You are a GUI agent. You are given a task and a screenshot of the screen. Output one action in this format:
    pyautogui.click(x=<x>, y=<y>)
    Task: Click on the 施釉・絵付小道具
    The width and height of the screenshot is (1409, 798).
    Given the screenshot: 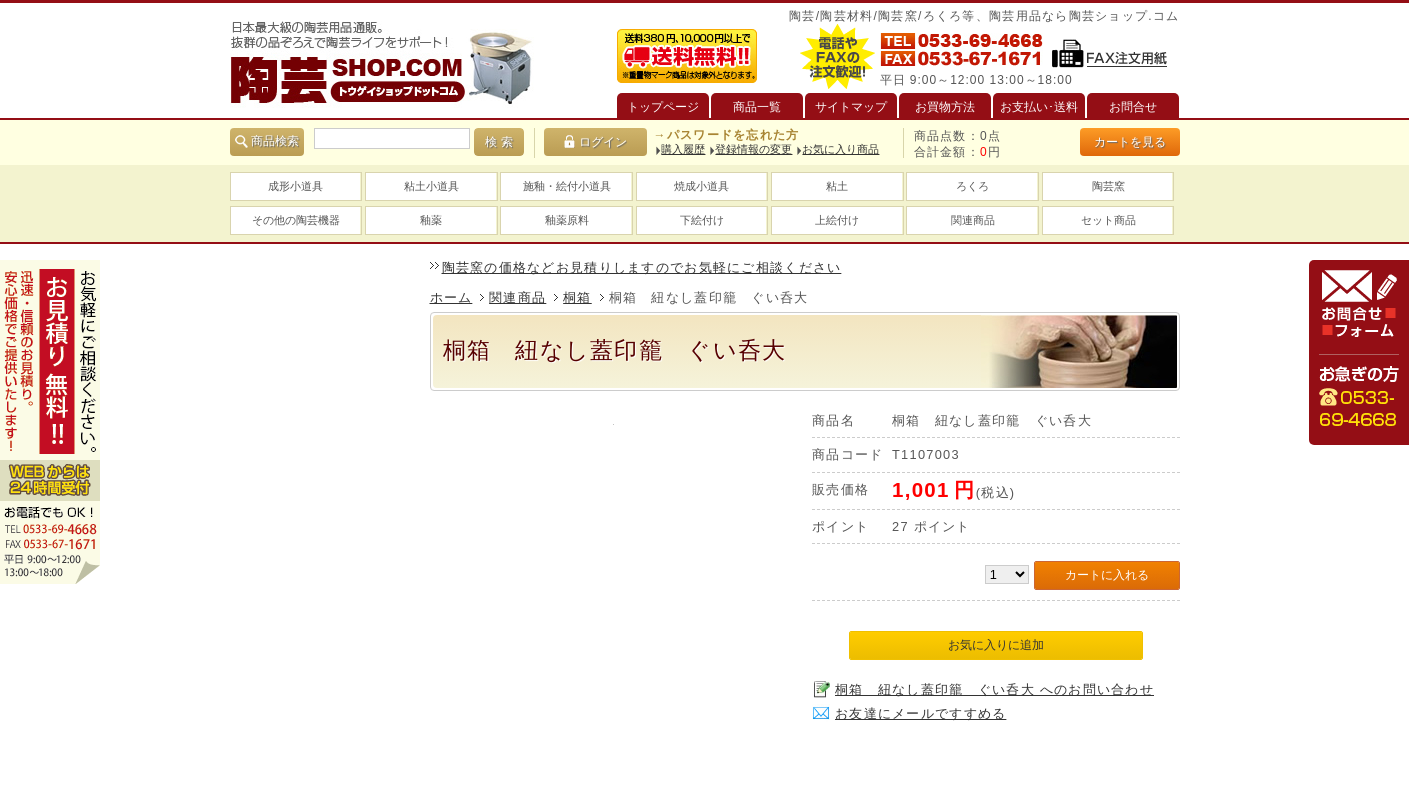 What is the action you would take?
    pyautogui.click(x=567, y=186)
    